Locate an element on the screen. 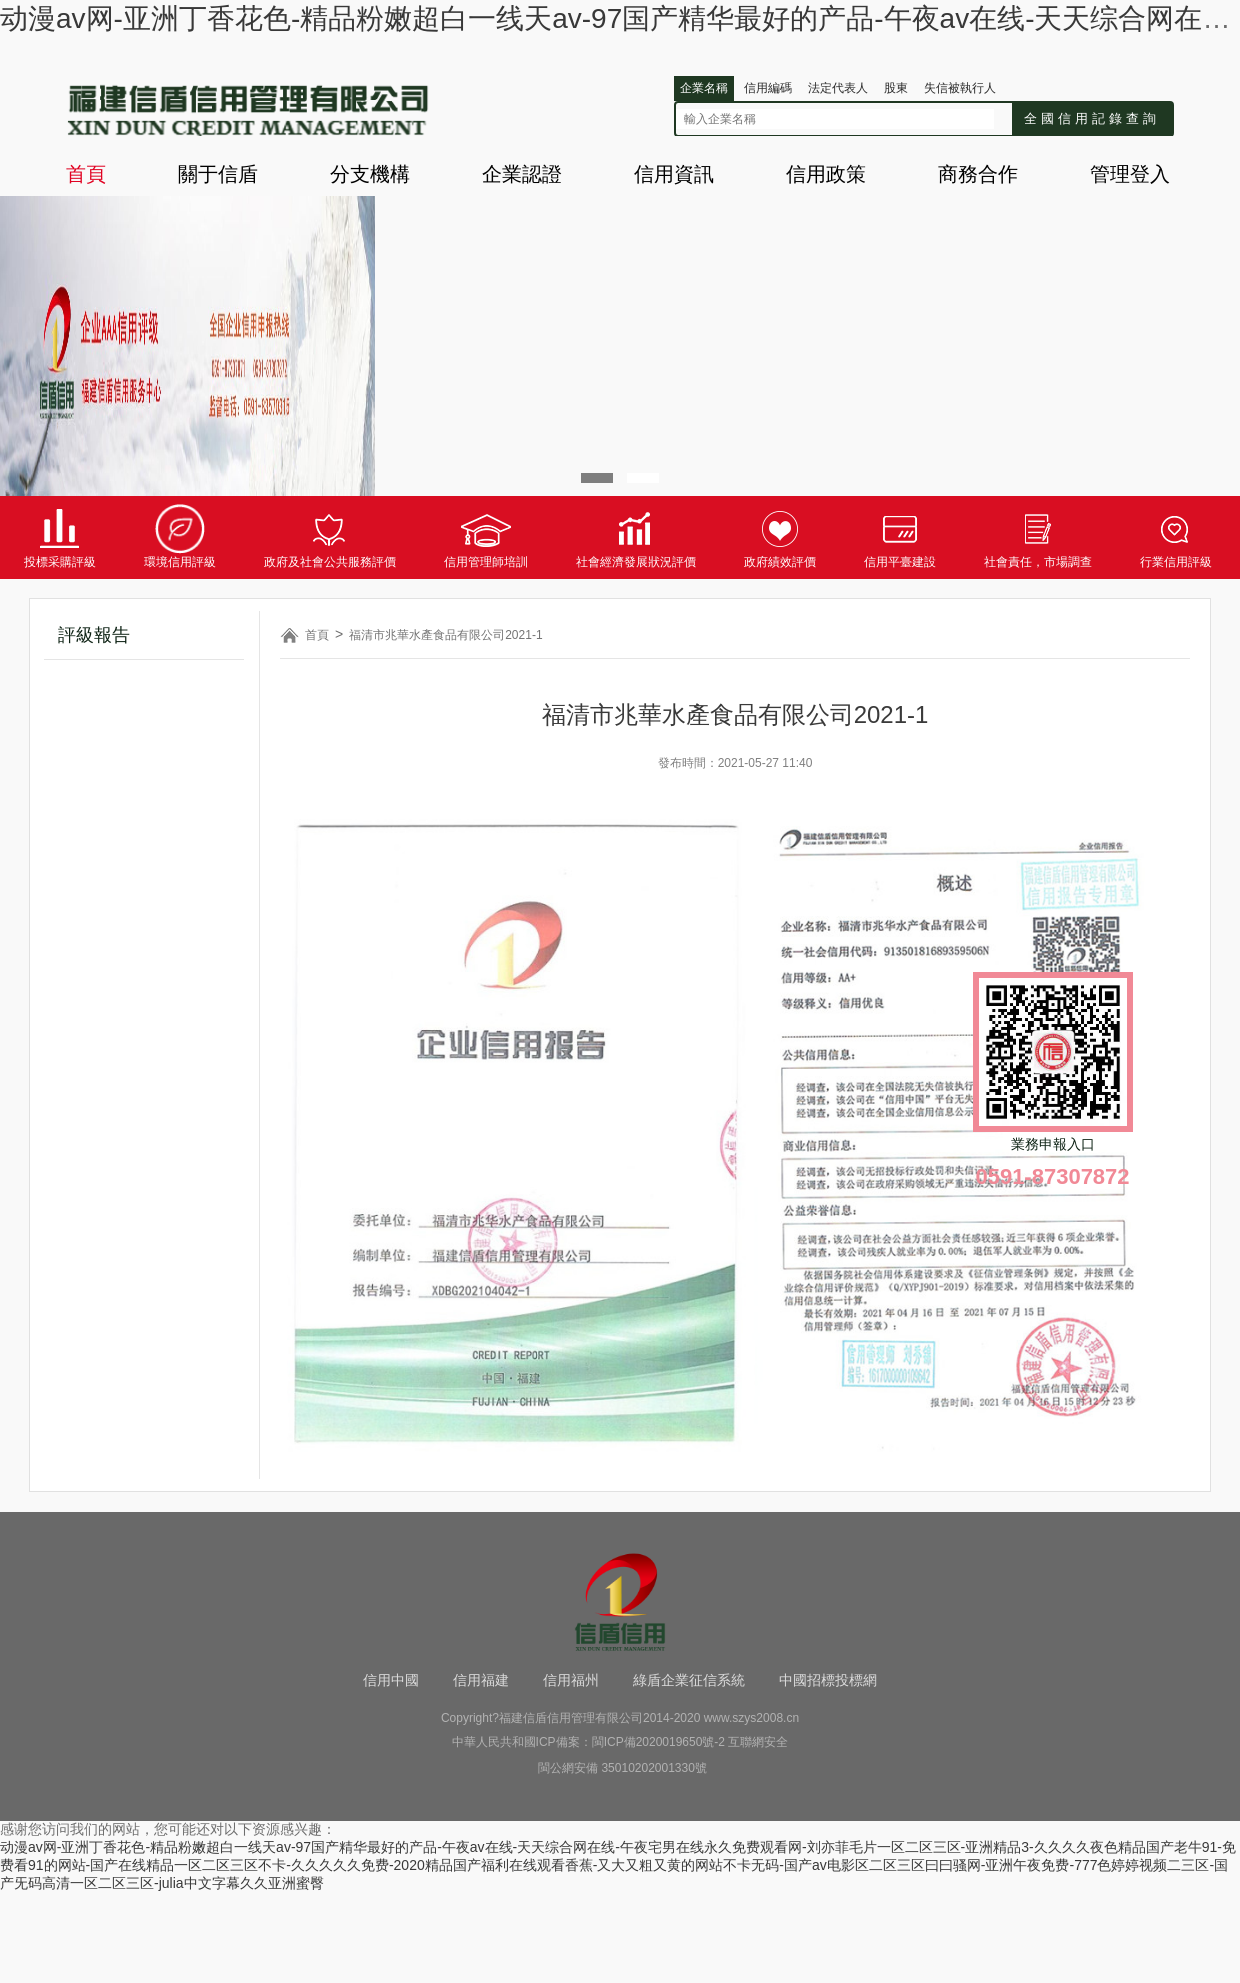 The image size is (1240, 1983). 福清市兆華水產食品有限公司2021-1 is located at coordinates (445, 635).